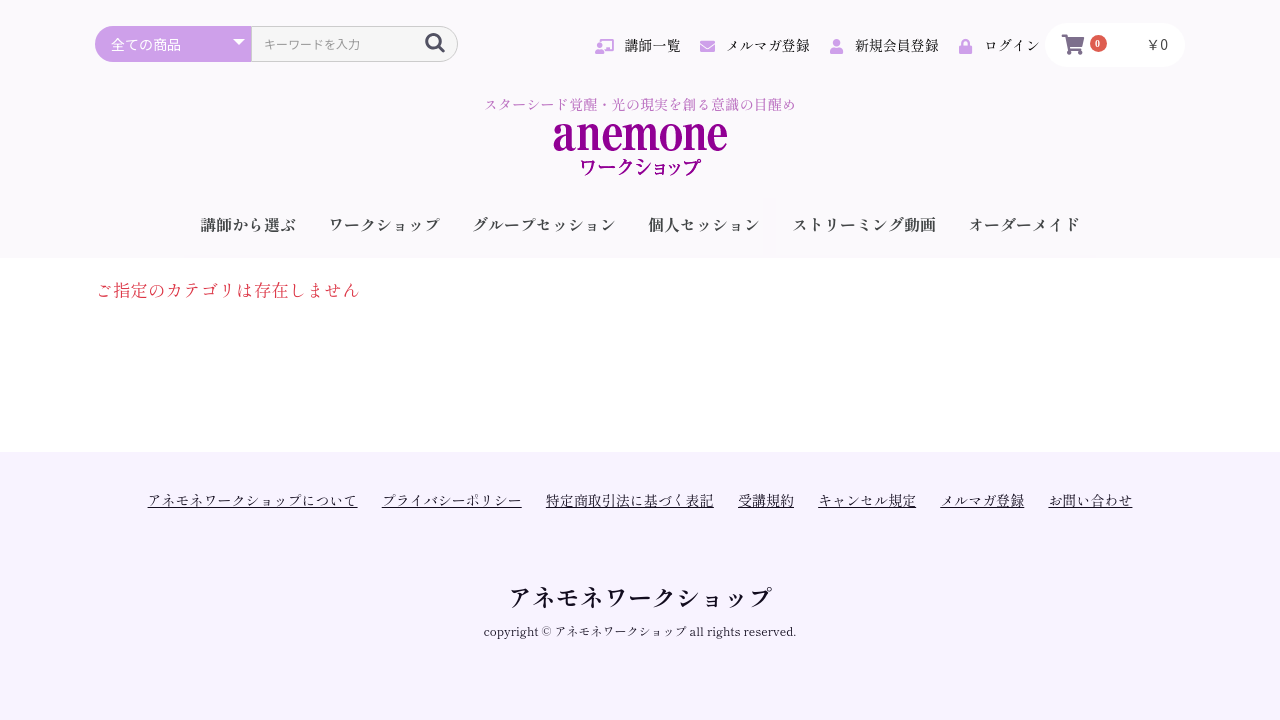 The image size is (1280, 720). What do you see at coordinates (704, 224) in the screenshot?
I see `個人セッション` at bounding box center [704, 224].